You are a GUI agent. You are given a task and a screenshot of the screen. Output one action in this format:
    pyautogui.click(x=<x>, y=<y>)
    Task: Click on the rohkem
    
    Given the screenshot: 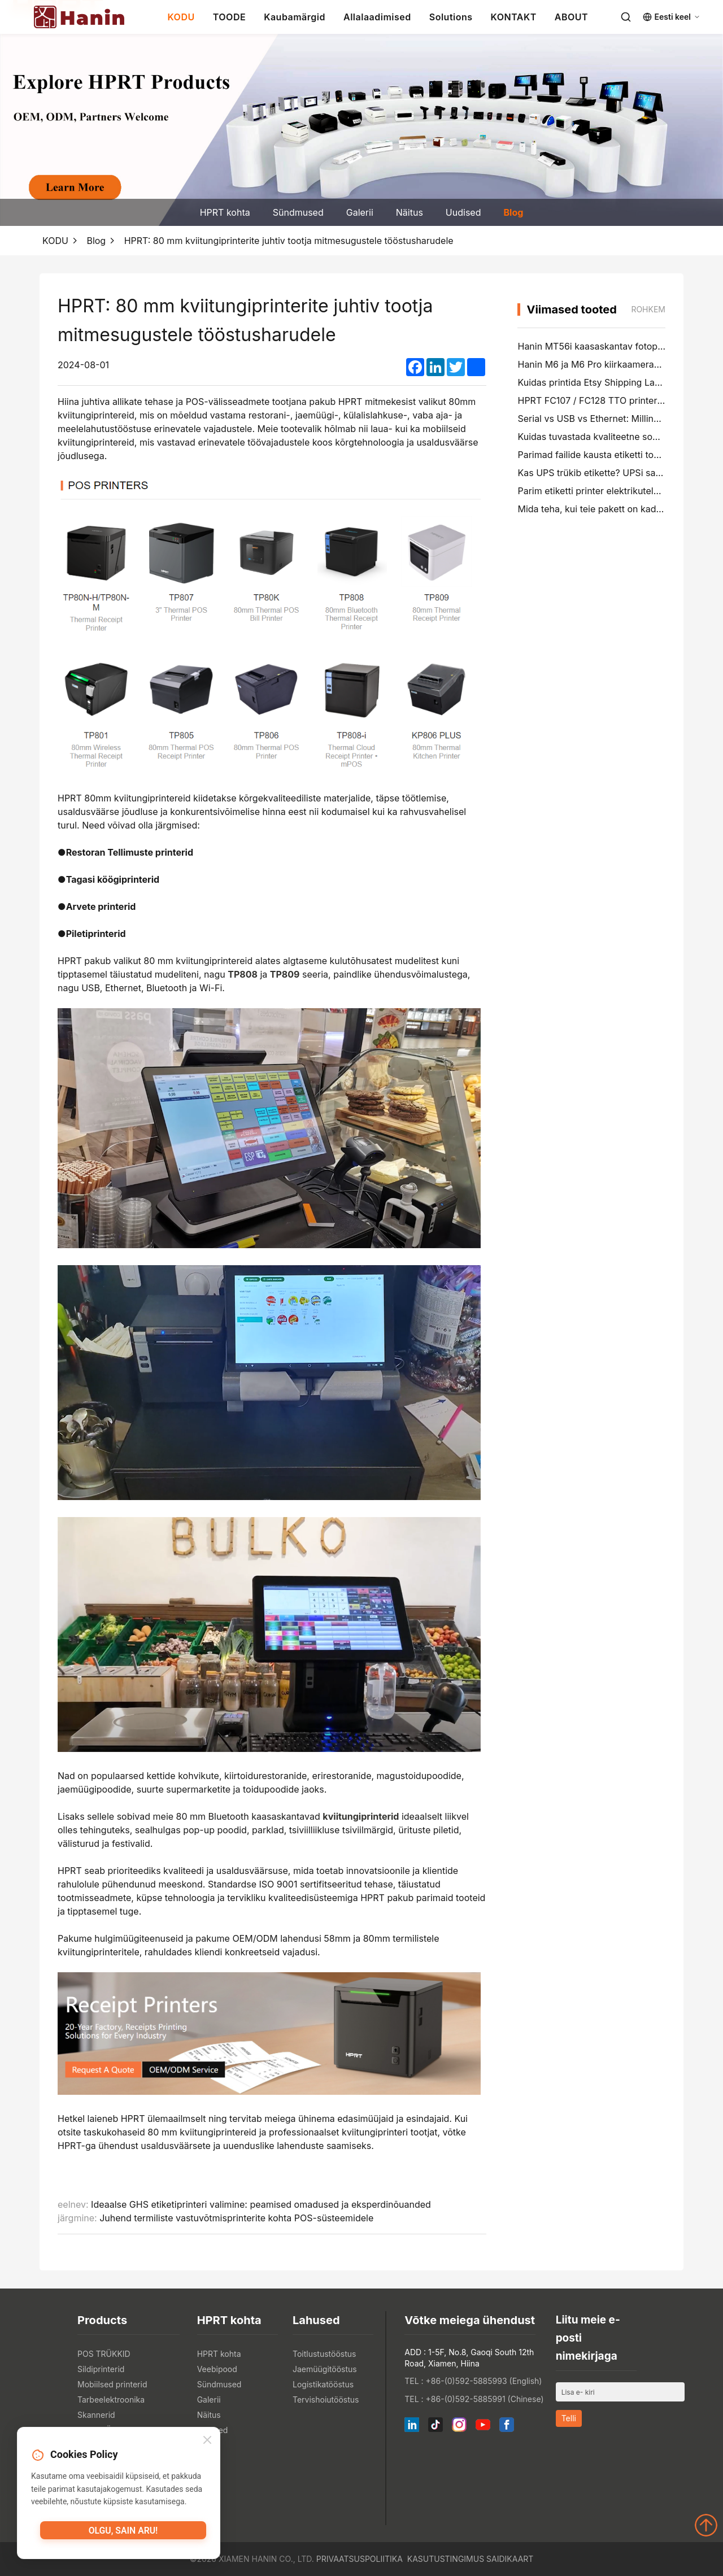 What is the action you would take?
    pyautogui.click(x=648, y=309)
    